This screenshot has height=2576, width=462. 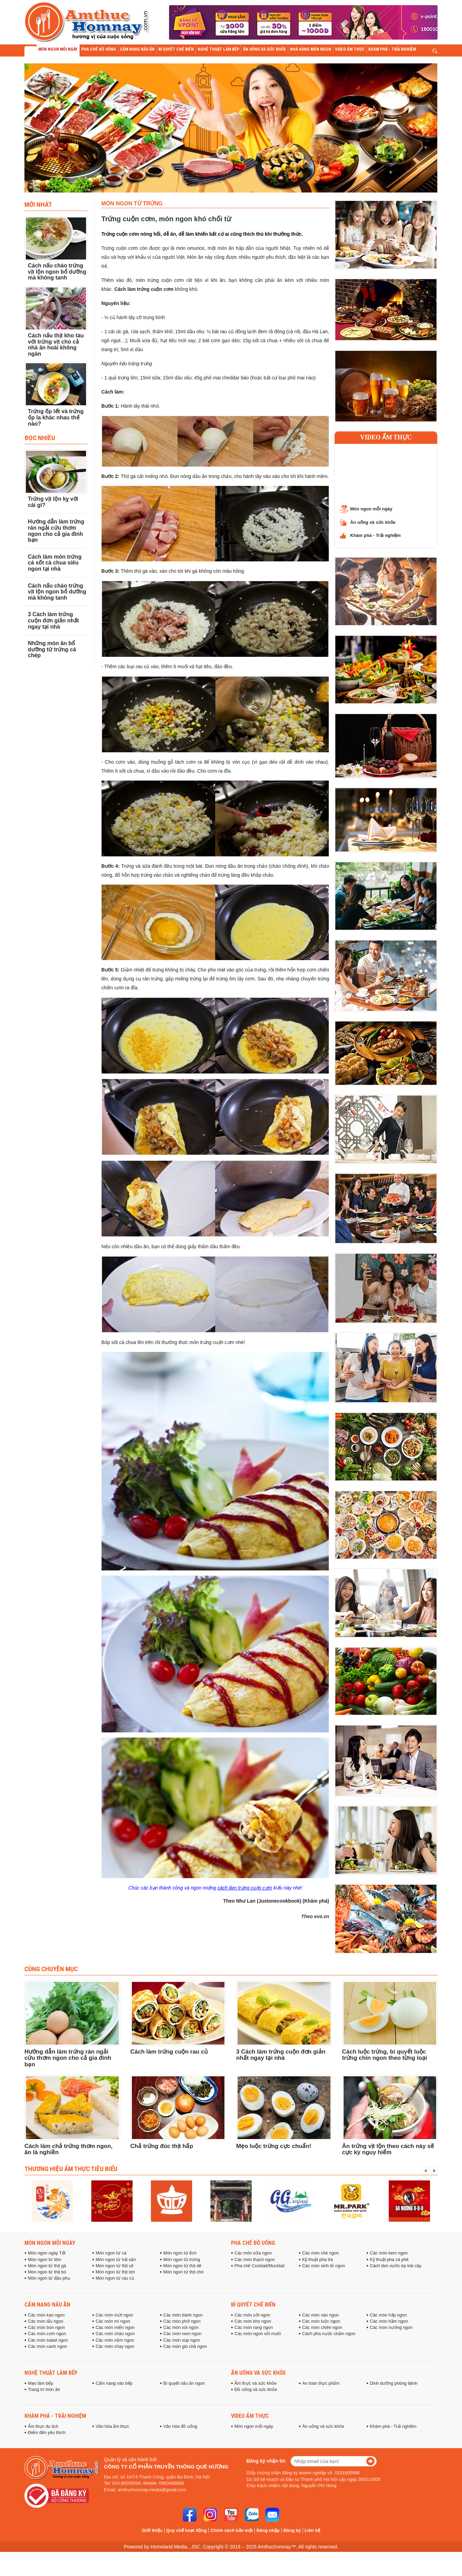 I want to click on Ẩm thực du lịch, so click(x=43, y=2426).